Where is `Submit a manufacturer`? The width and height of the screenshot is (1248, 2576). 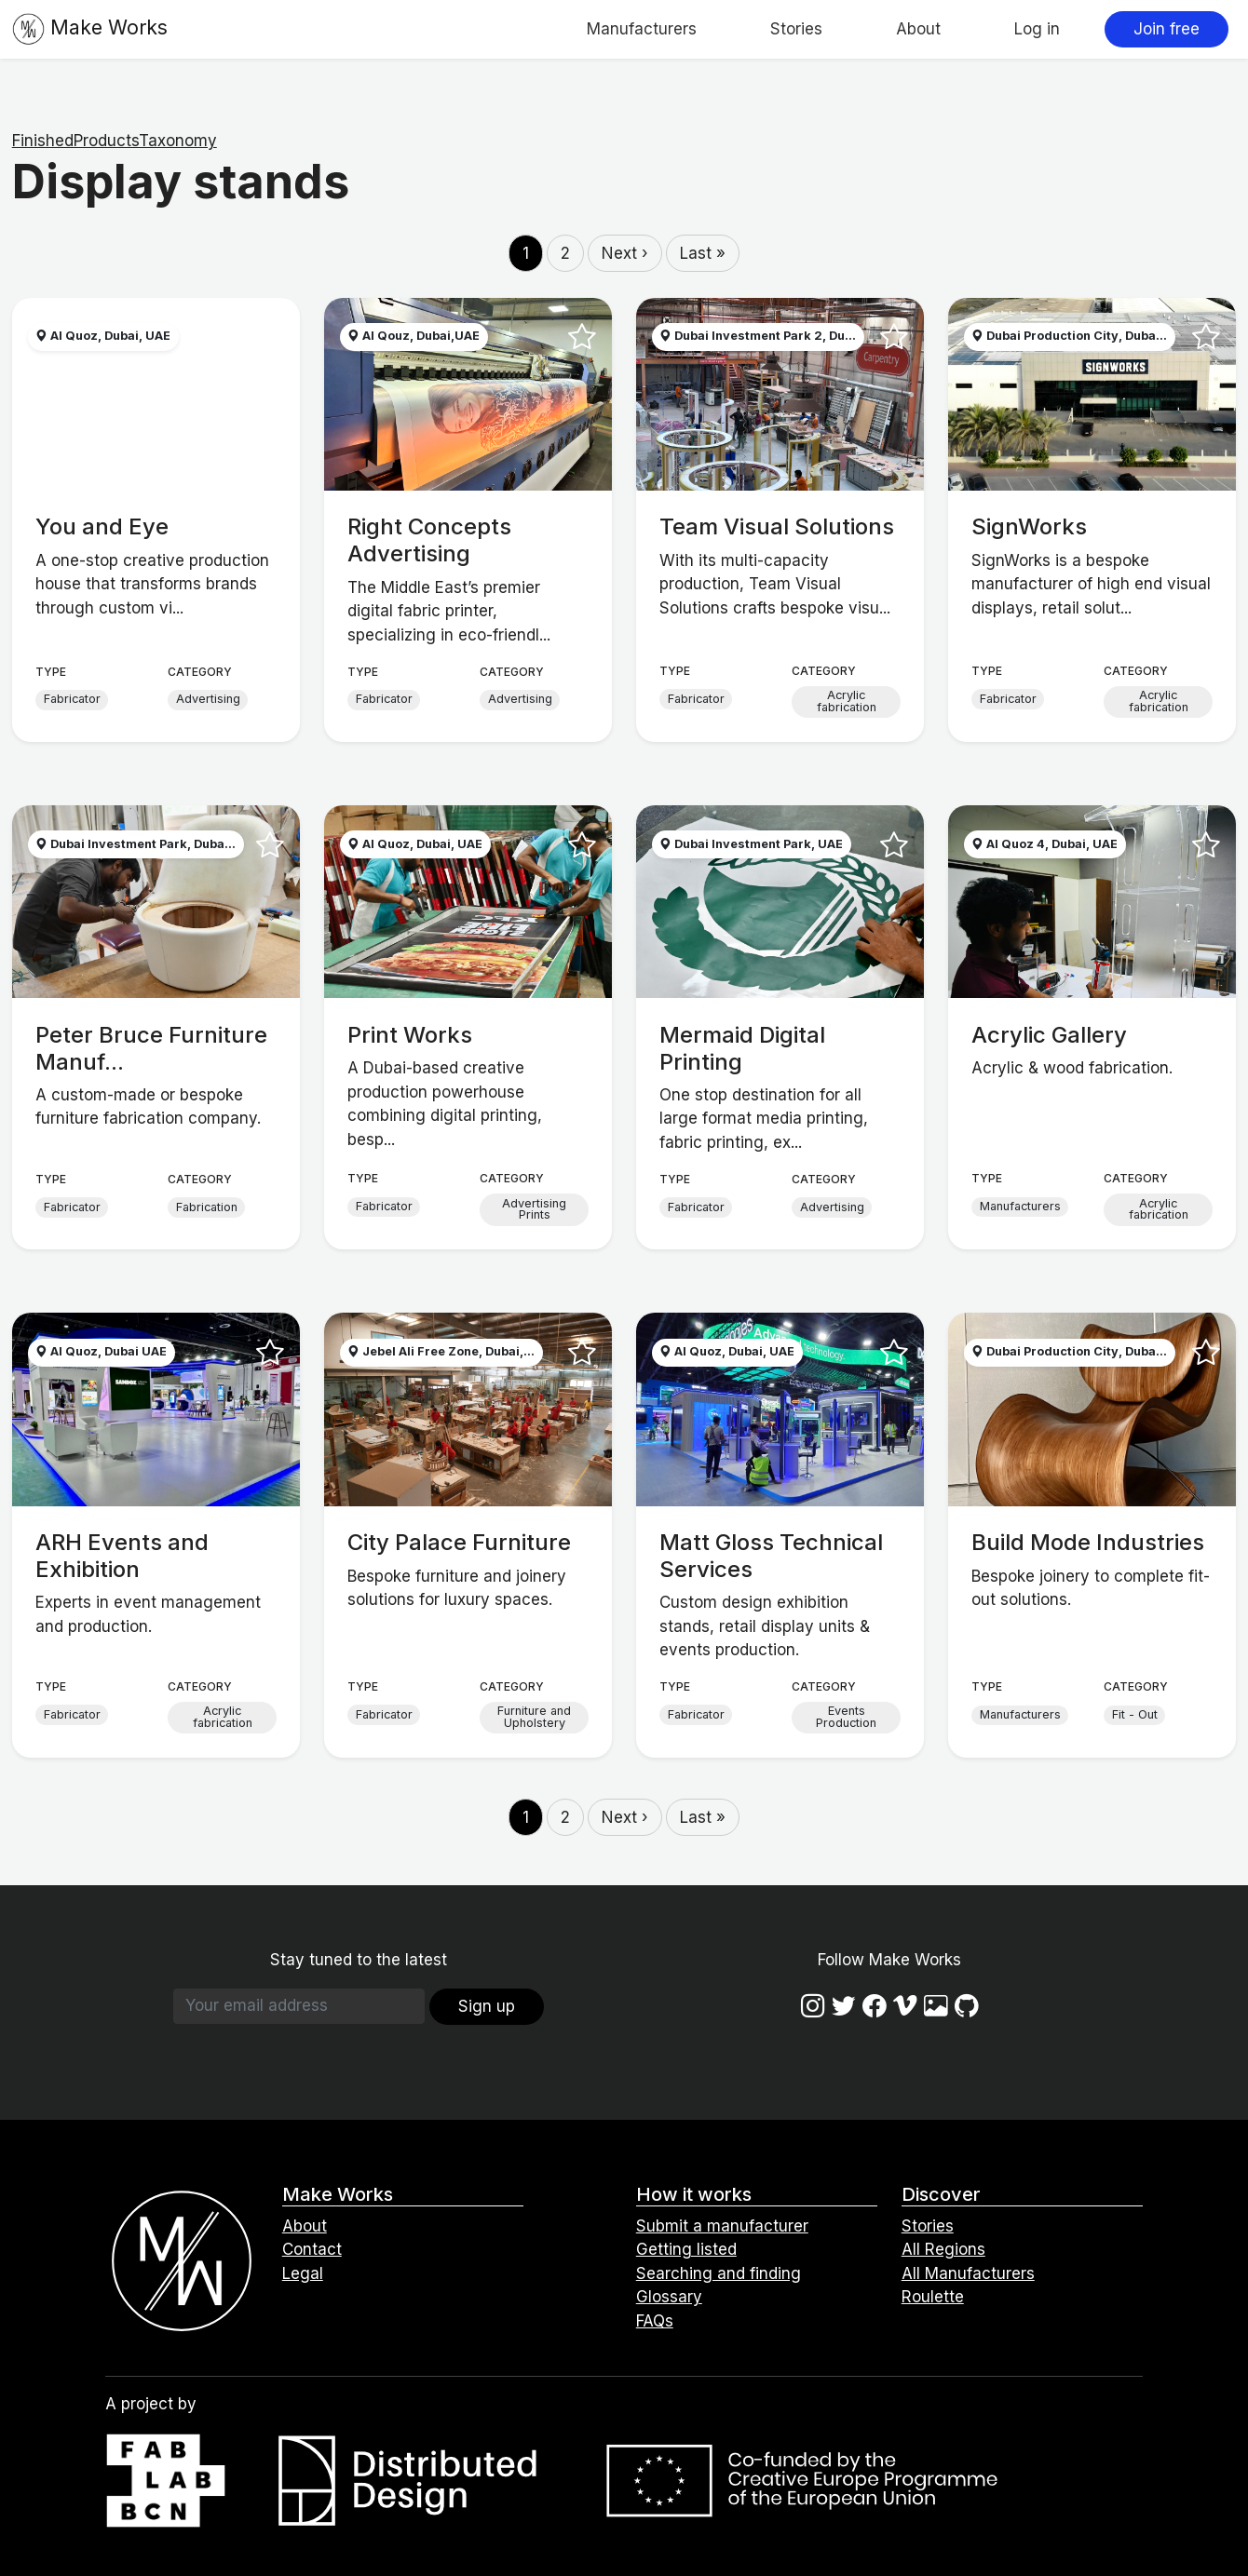 Submit a manufacturer is located at coordinates (722, 2226).